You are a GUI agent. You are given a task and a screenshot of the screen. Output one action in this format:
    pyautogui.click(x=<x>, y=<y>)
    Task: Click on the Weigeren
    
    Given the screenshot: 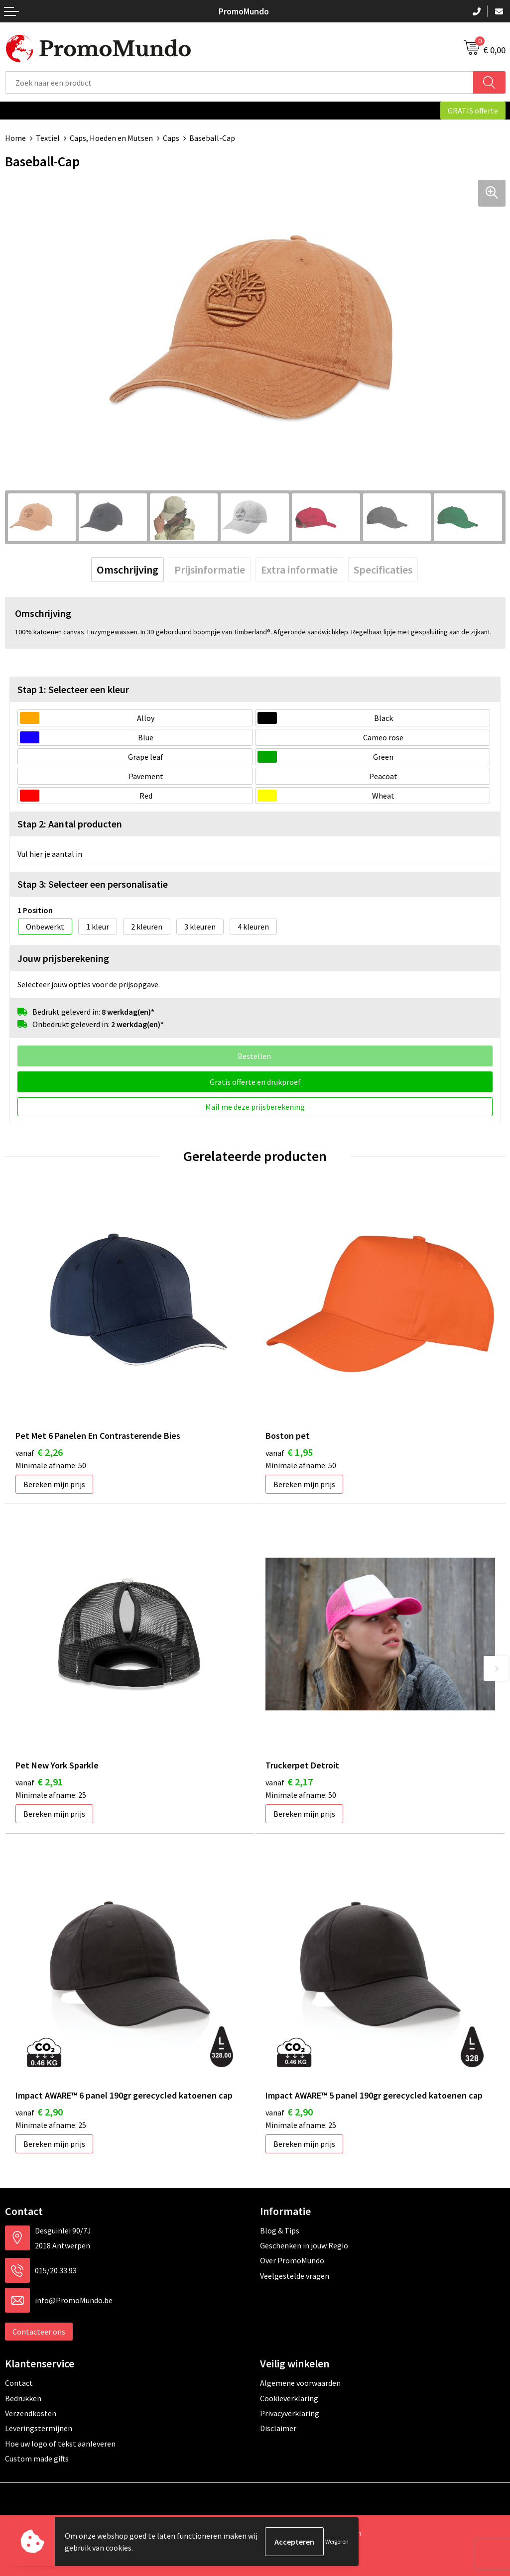 What is the action you would take?
    pyautogui.click(x=337, y=2541)
    